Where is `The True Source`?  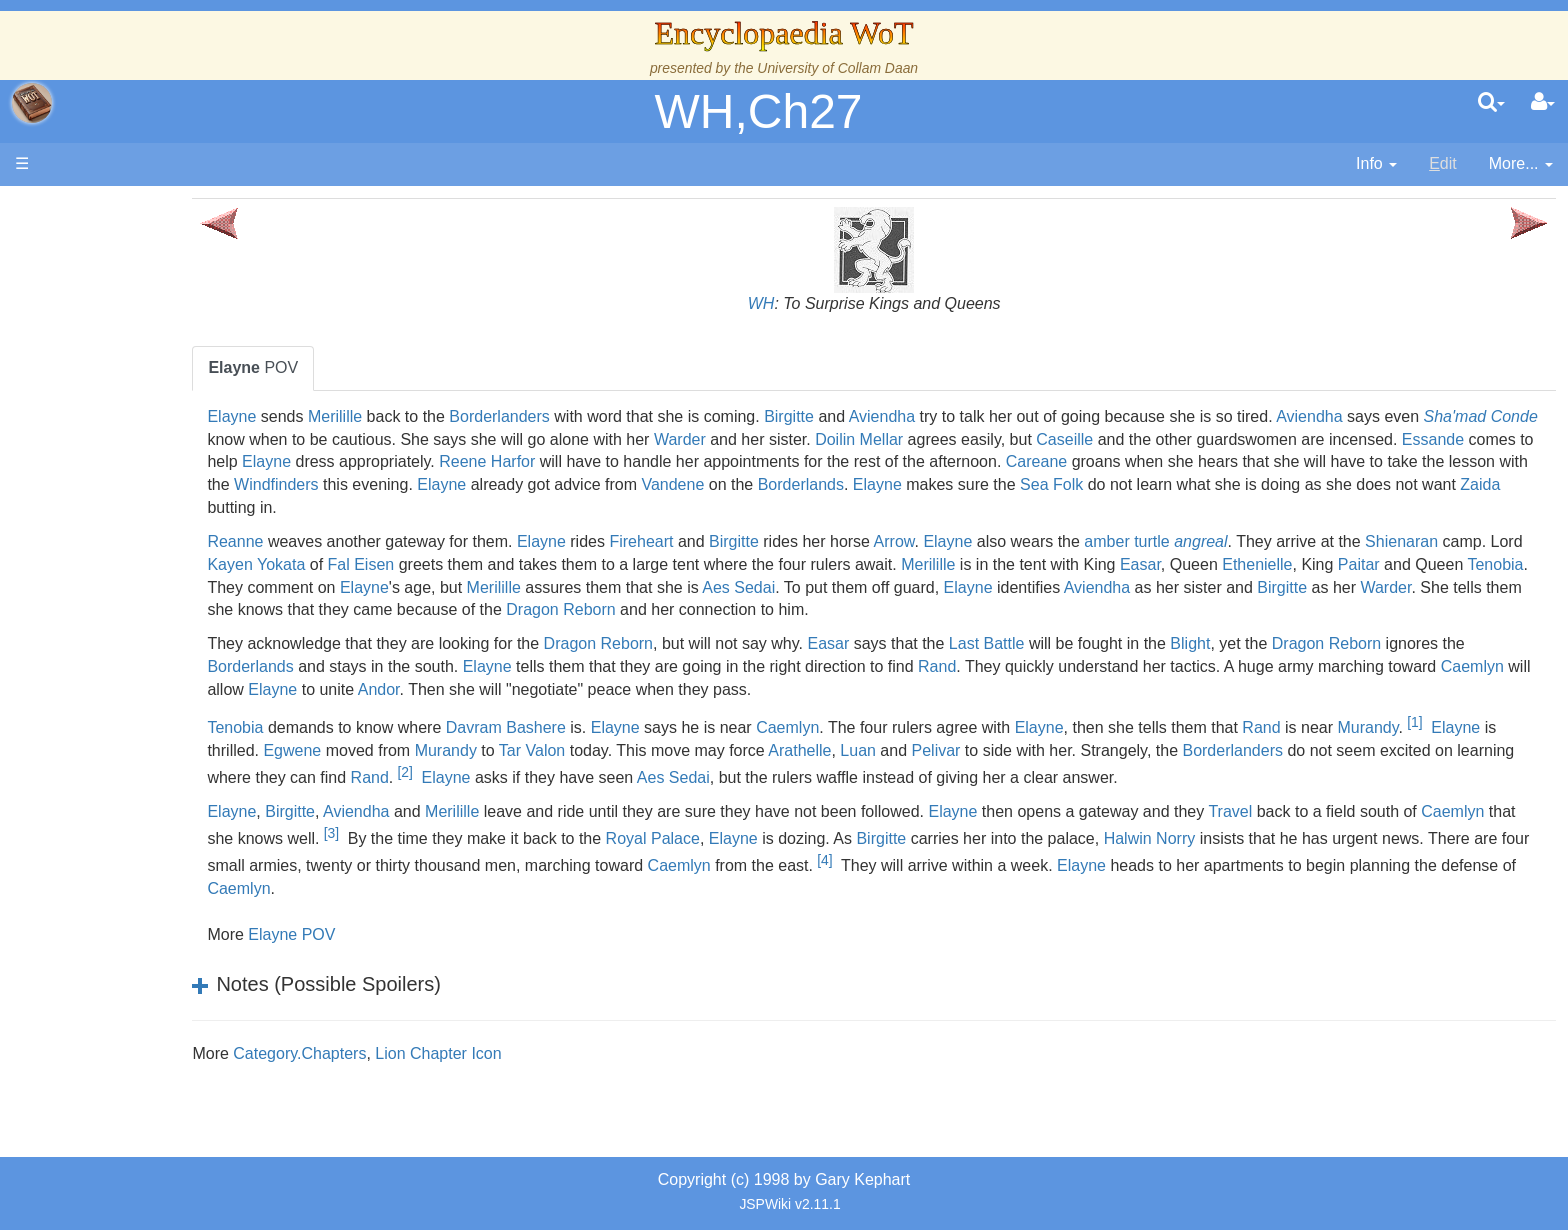 The True Source is located at coordinates (154, 356).